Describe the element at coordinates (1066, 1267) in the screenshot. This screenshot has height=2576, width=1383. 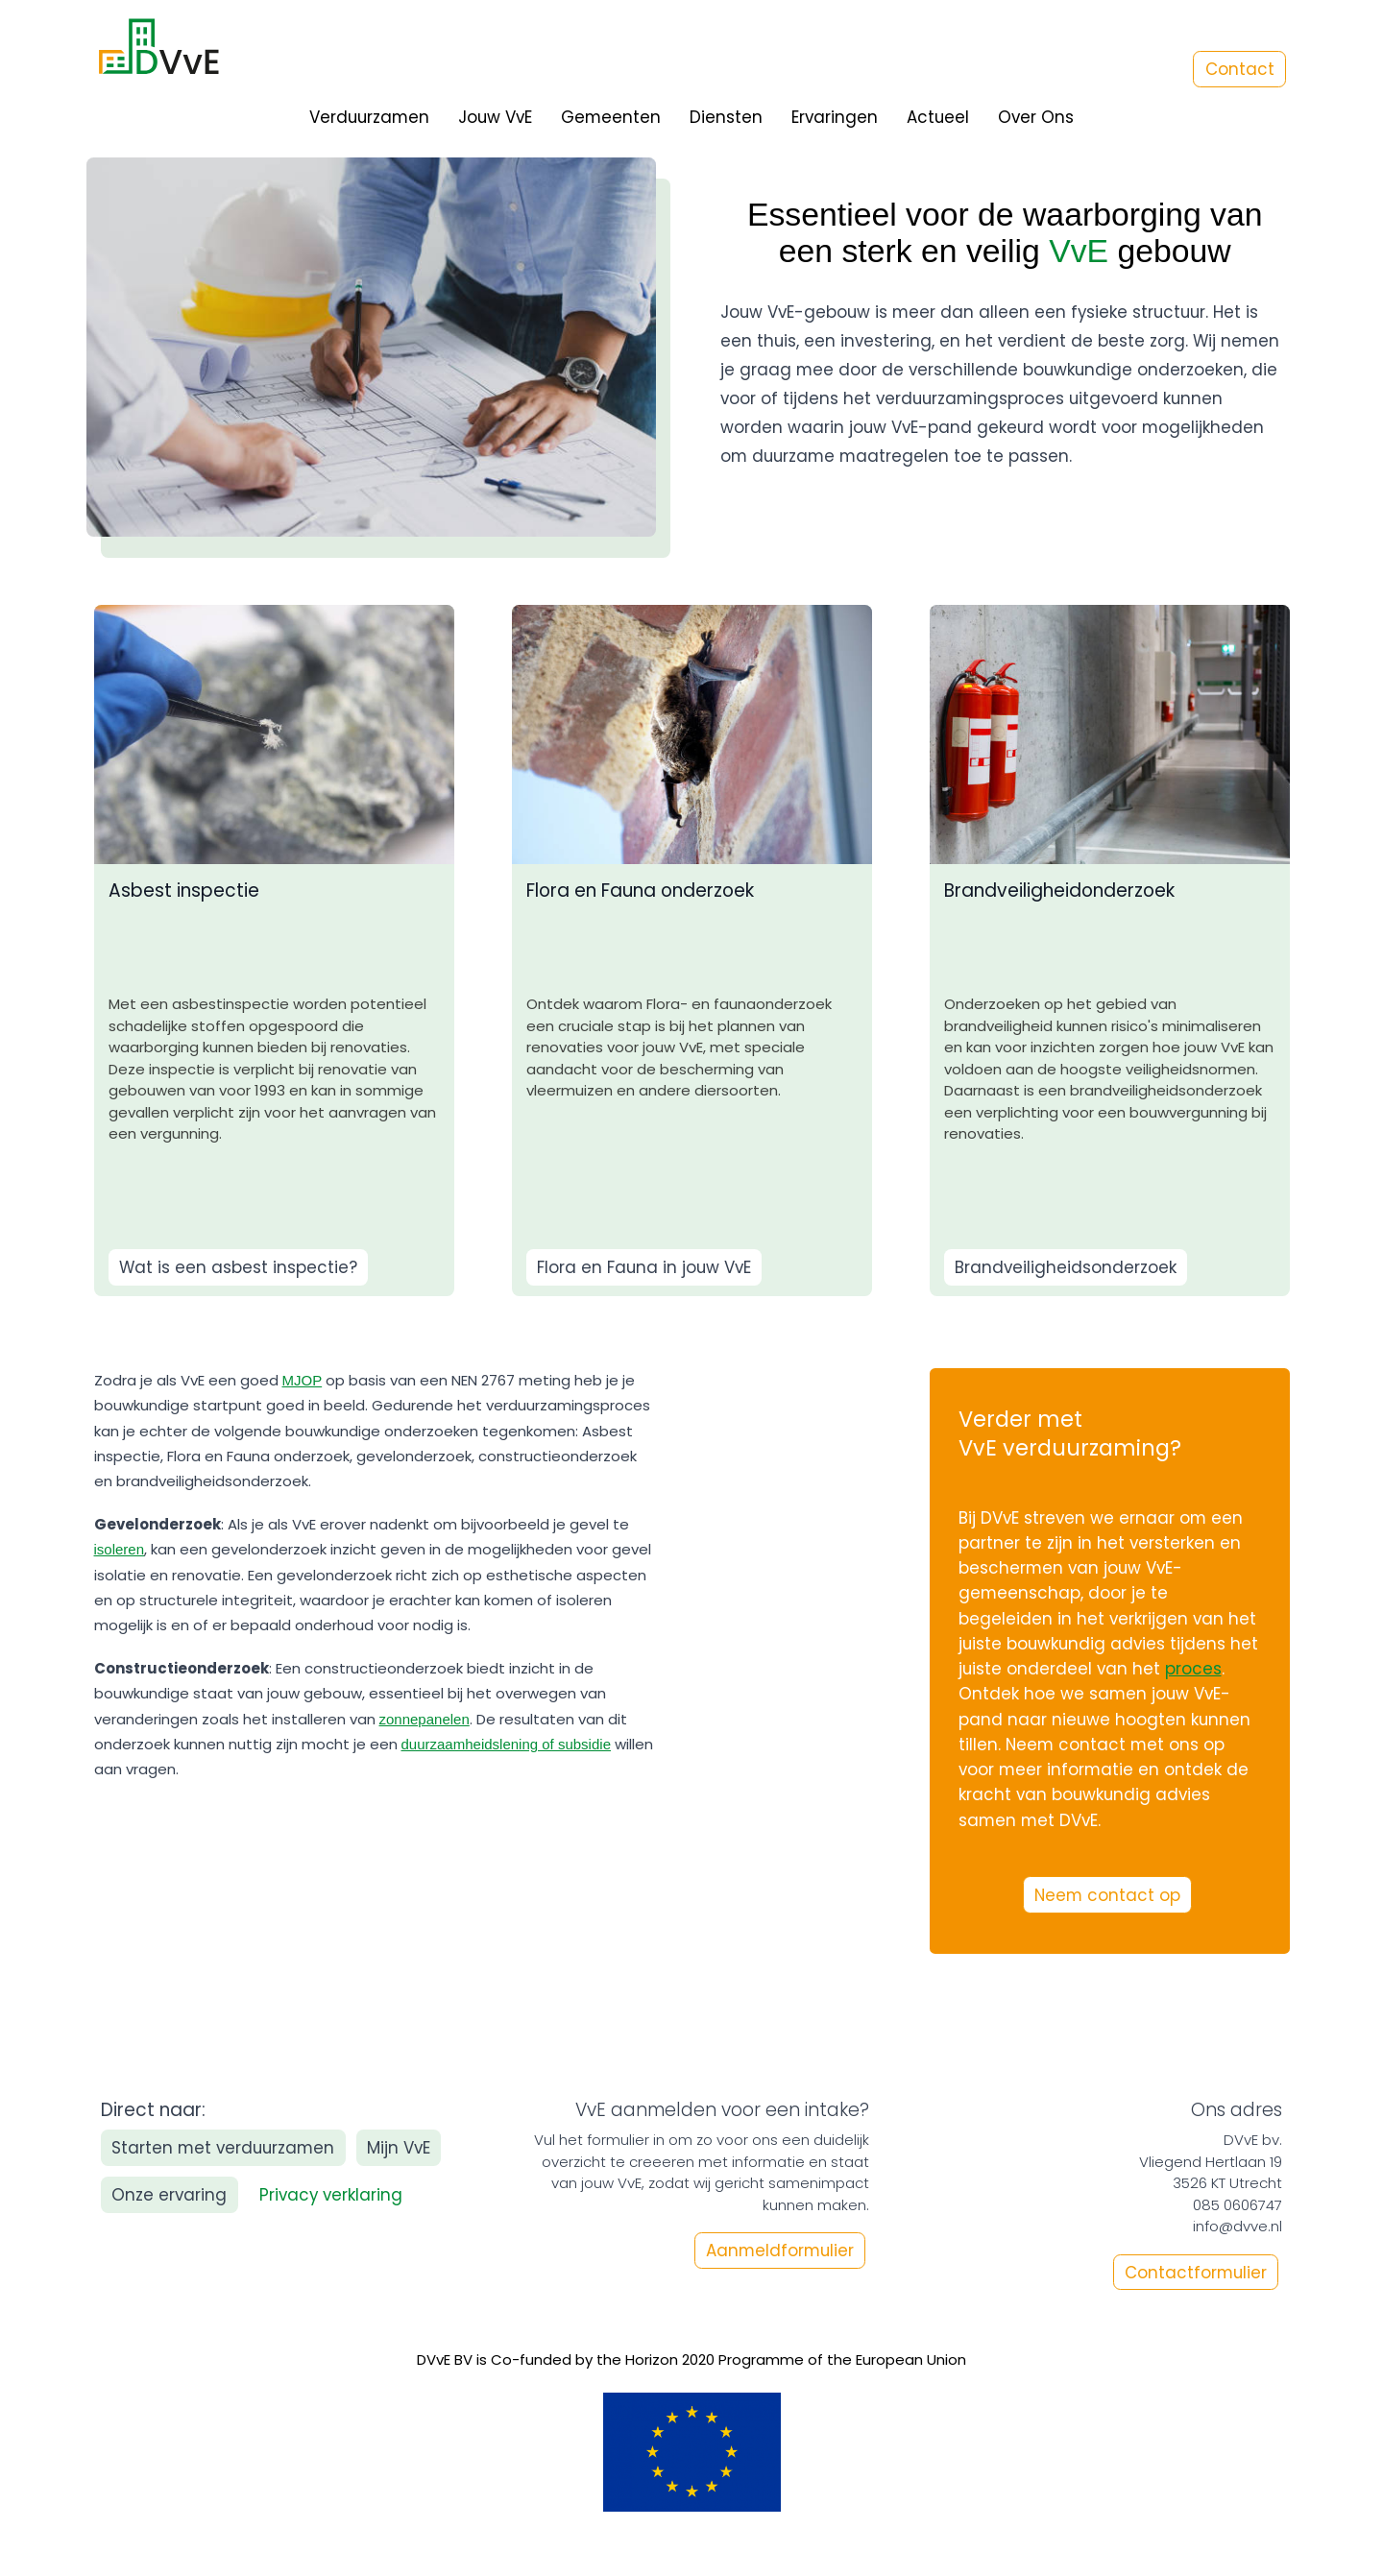
I see `Brandveiligheidsonderzoek` at that location.